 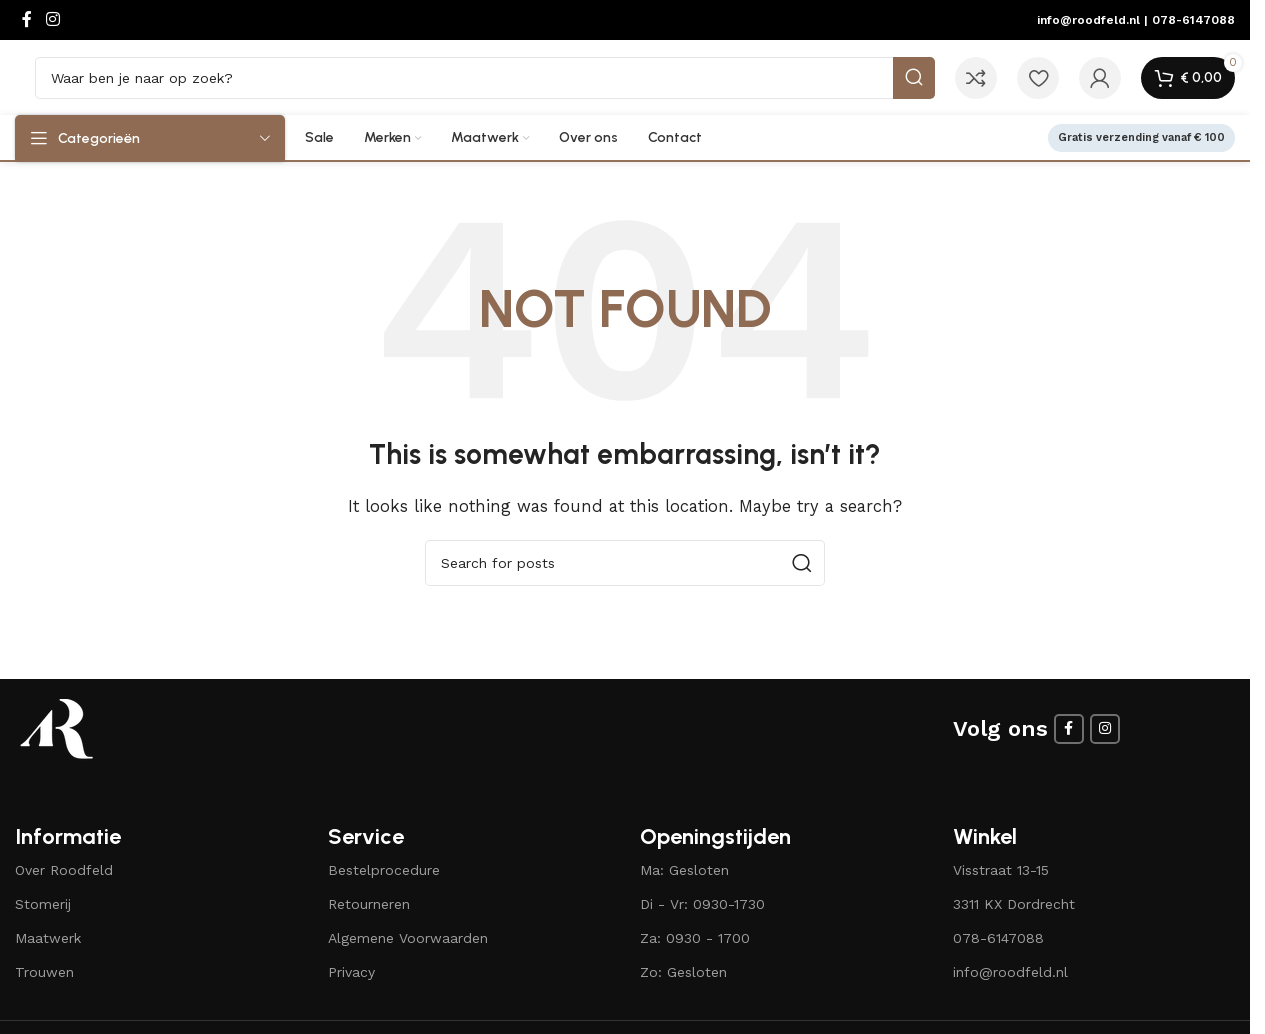 I want to click on Visstraat 13-15, so click(x=1001, y=870).